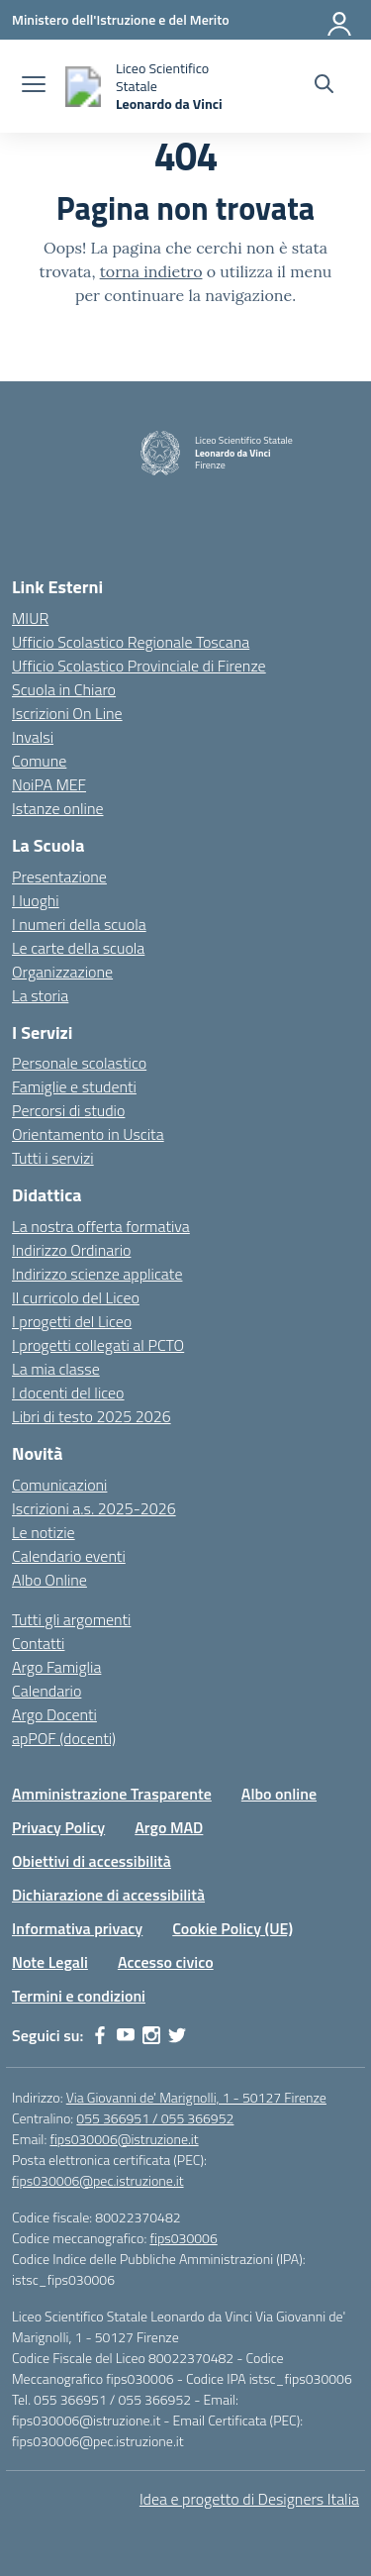 This screenshot has width=371, height=2576. Describe the element at coordinates (64, 1738) in the screenshot. I see `apPOF (docenti)` at that location.